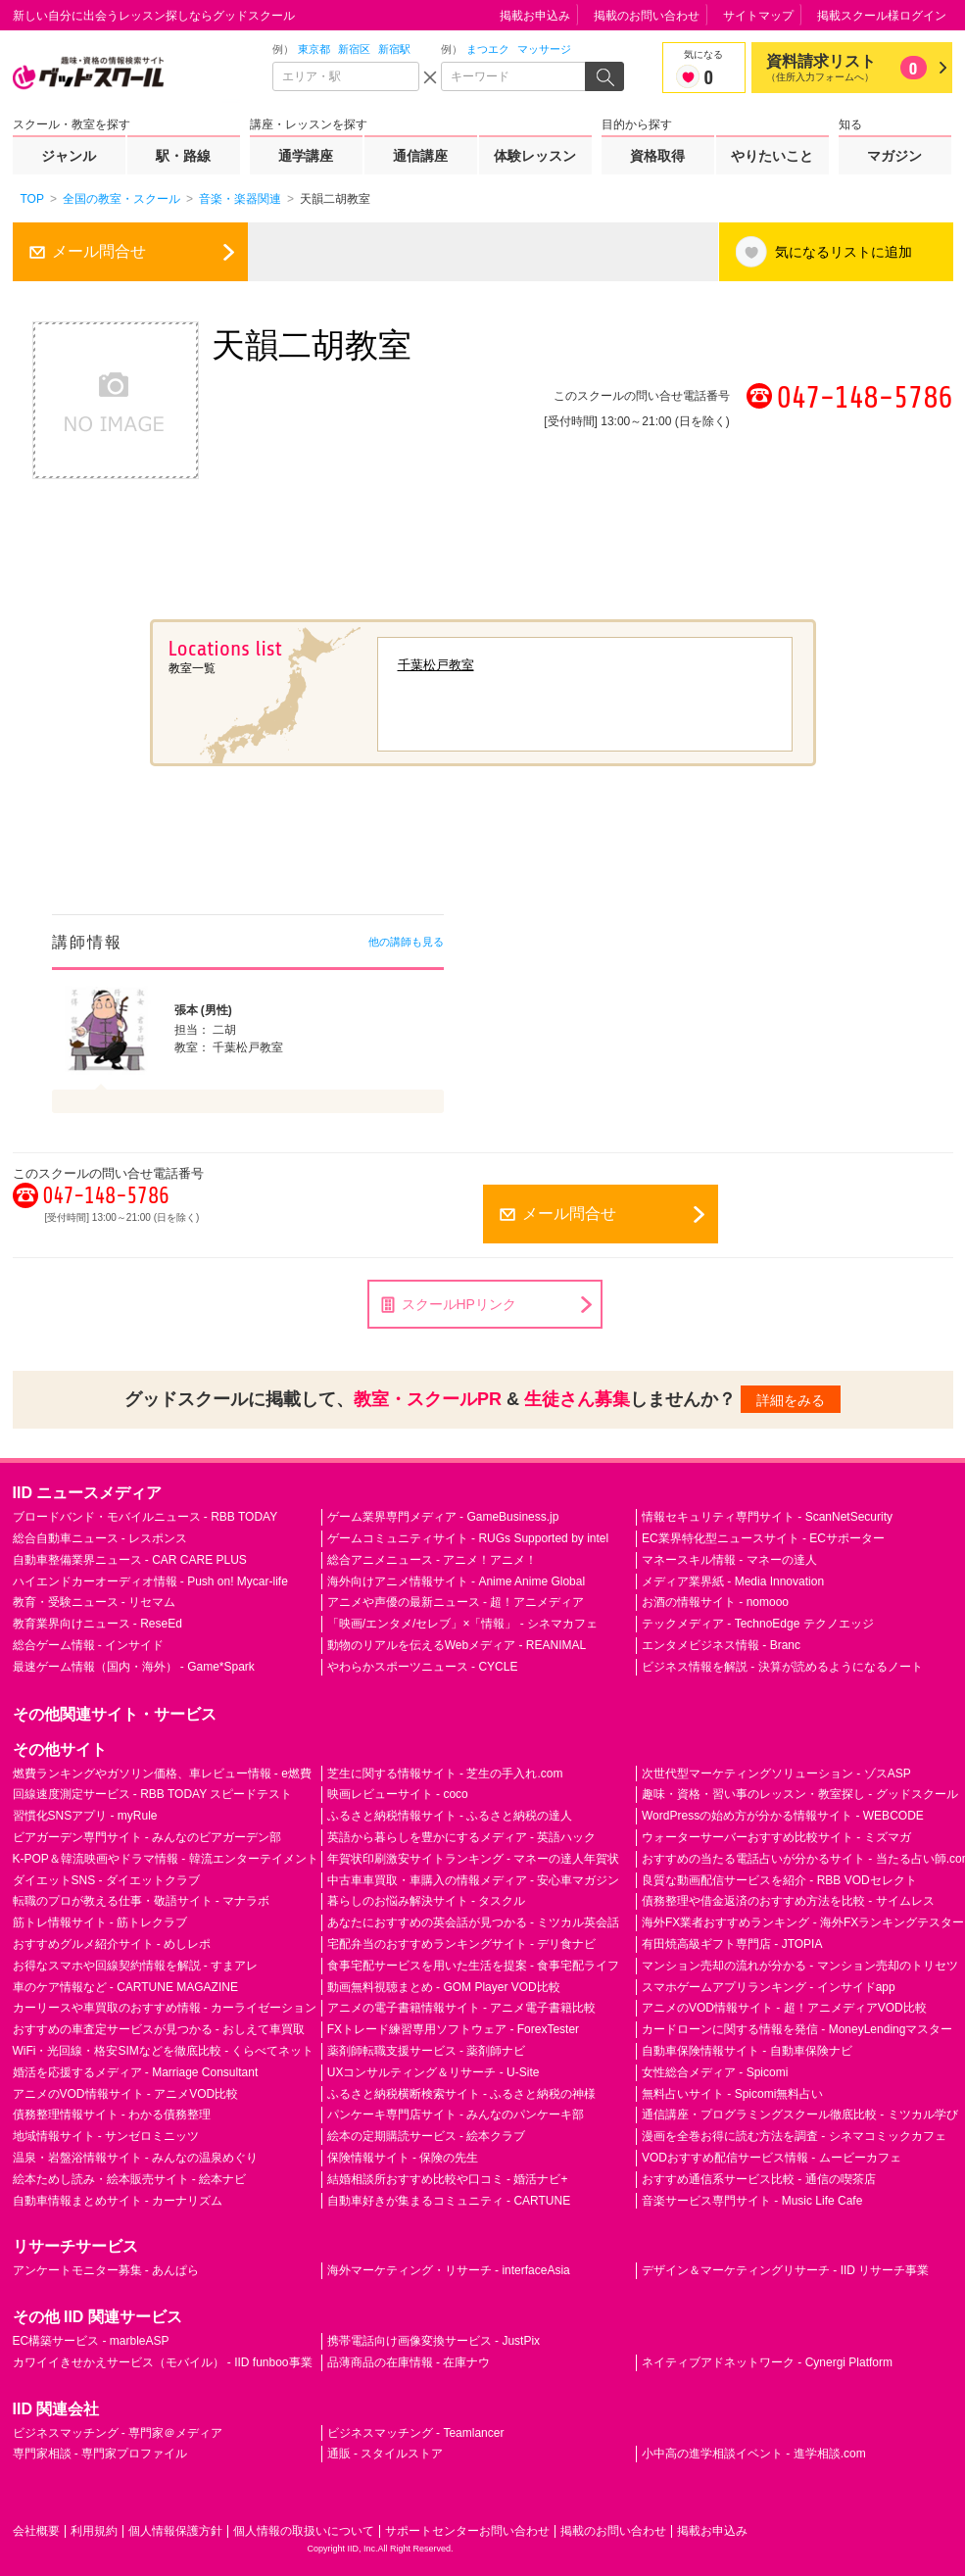 The height and width of the screenshot is (2576, 965). I want to click on 有田焼高級ギフト専門店 - JTOPIA, so click(732, 1944).